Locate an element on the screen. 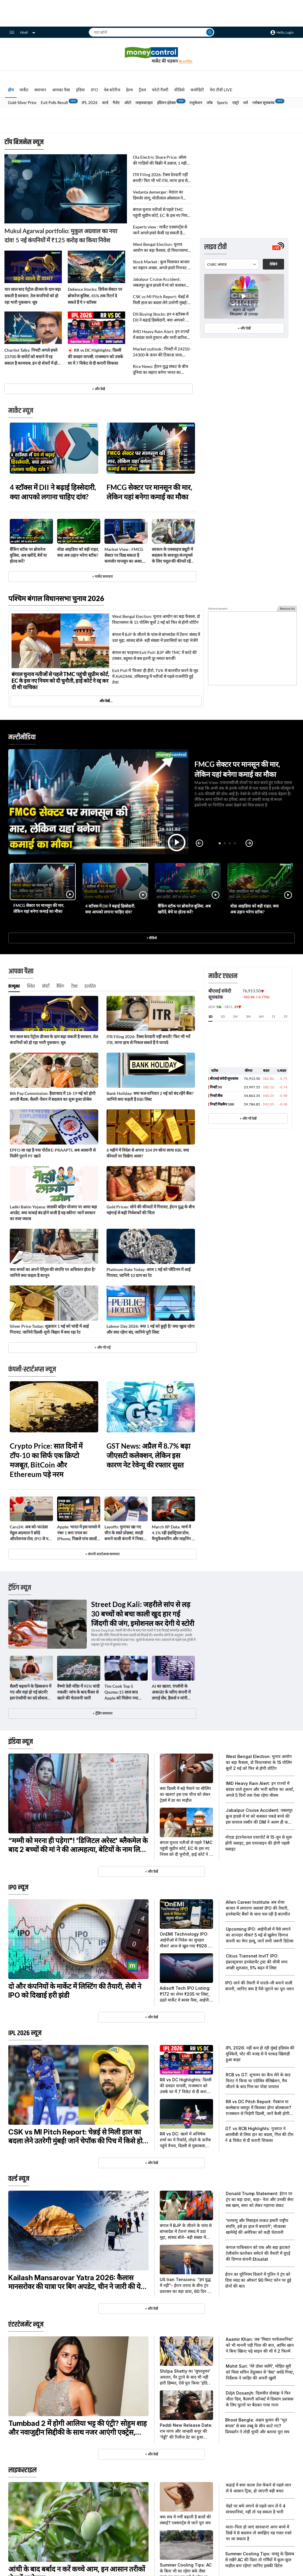  वर्ल्ड न्यूज is located at coordinates (18, 2179).